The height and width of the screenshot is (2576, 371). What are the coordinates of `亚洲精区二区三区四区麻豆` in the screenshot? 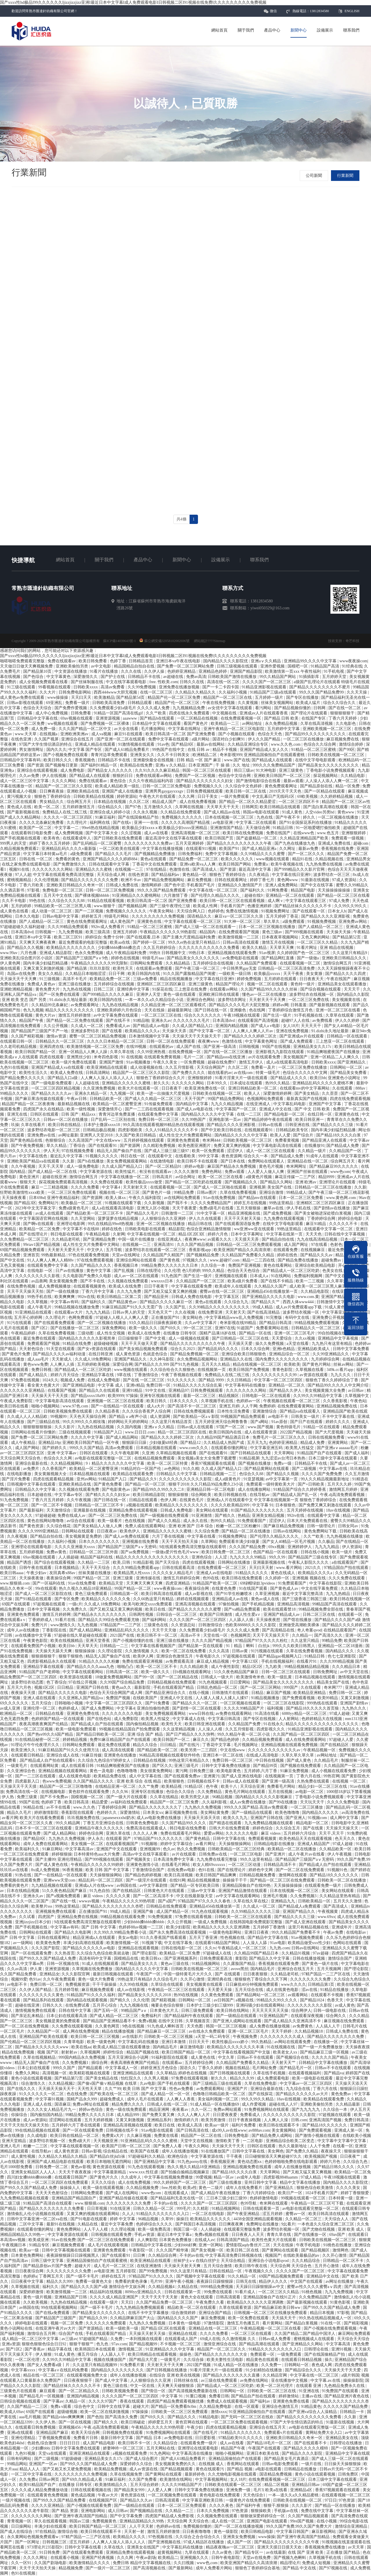 It's located at (162, 984).